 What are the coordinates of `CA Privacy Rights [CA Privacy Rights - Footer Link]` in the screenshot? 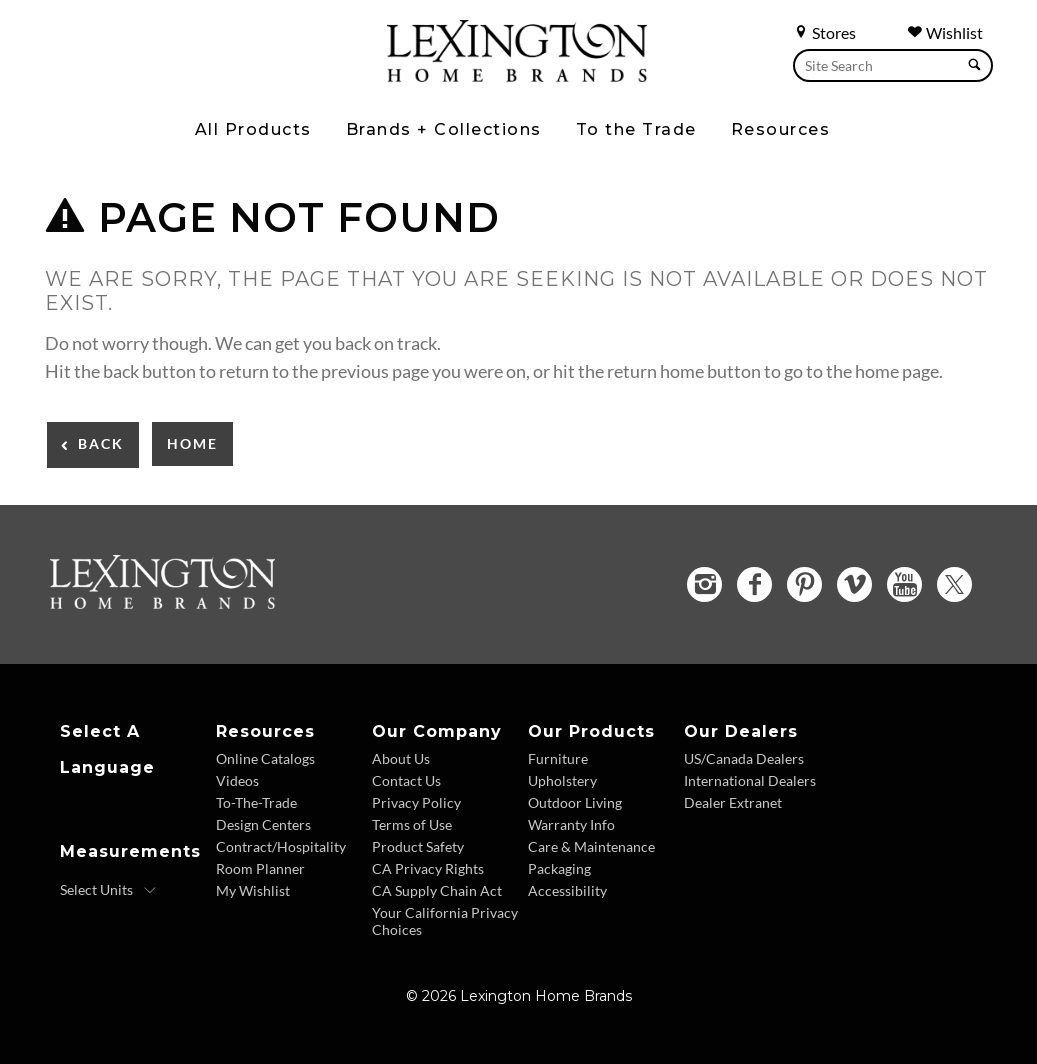 It's located at (428, 868).